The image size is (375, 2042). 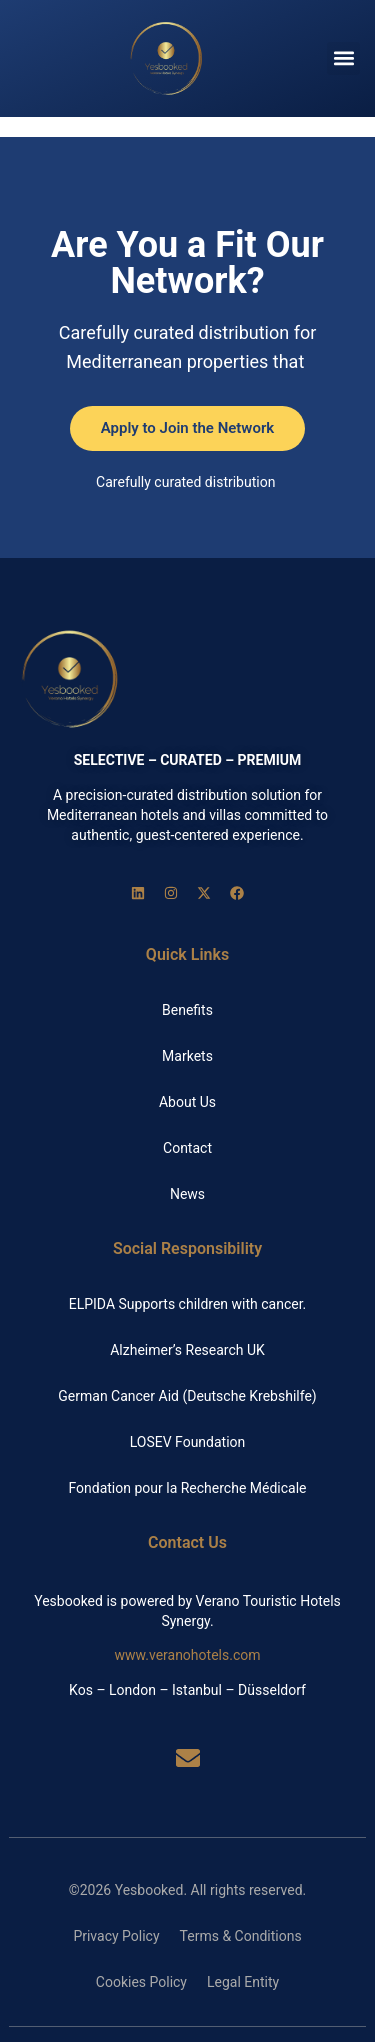 I want to click on Contact, so click(x=187, y=1148).